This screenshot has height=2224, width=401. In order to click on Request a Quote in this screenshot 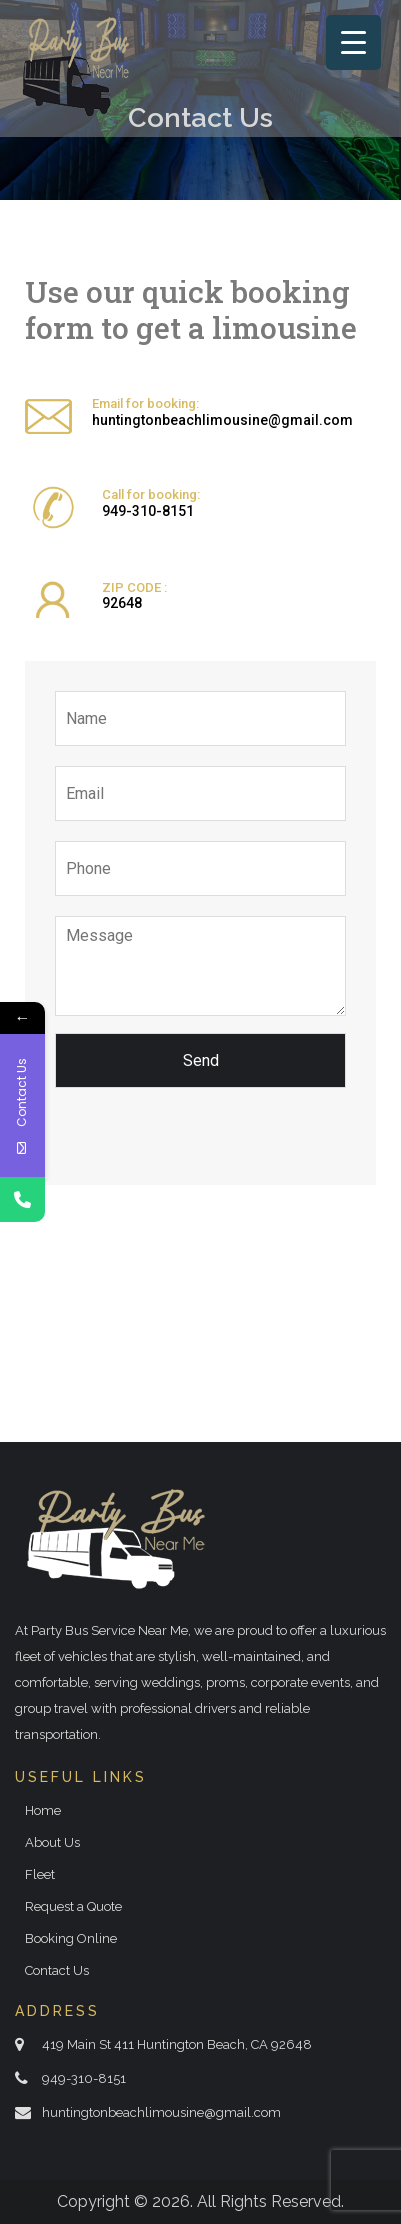, I will do `click(73, 1906)`.